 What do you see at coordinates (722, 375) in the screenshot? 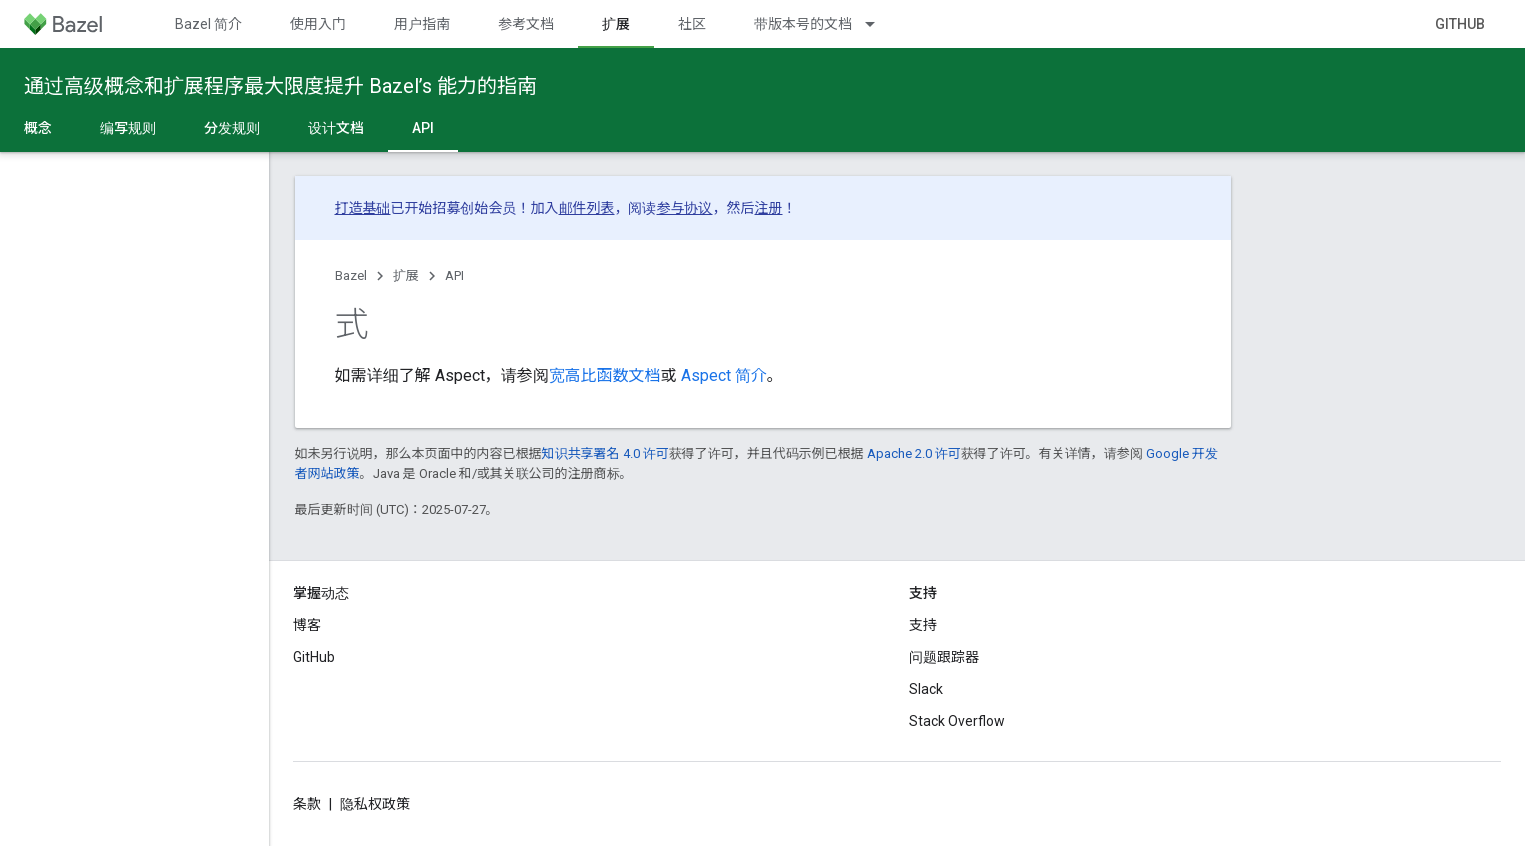
I see `Aspect 简介` at bounding box center [722, 375].